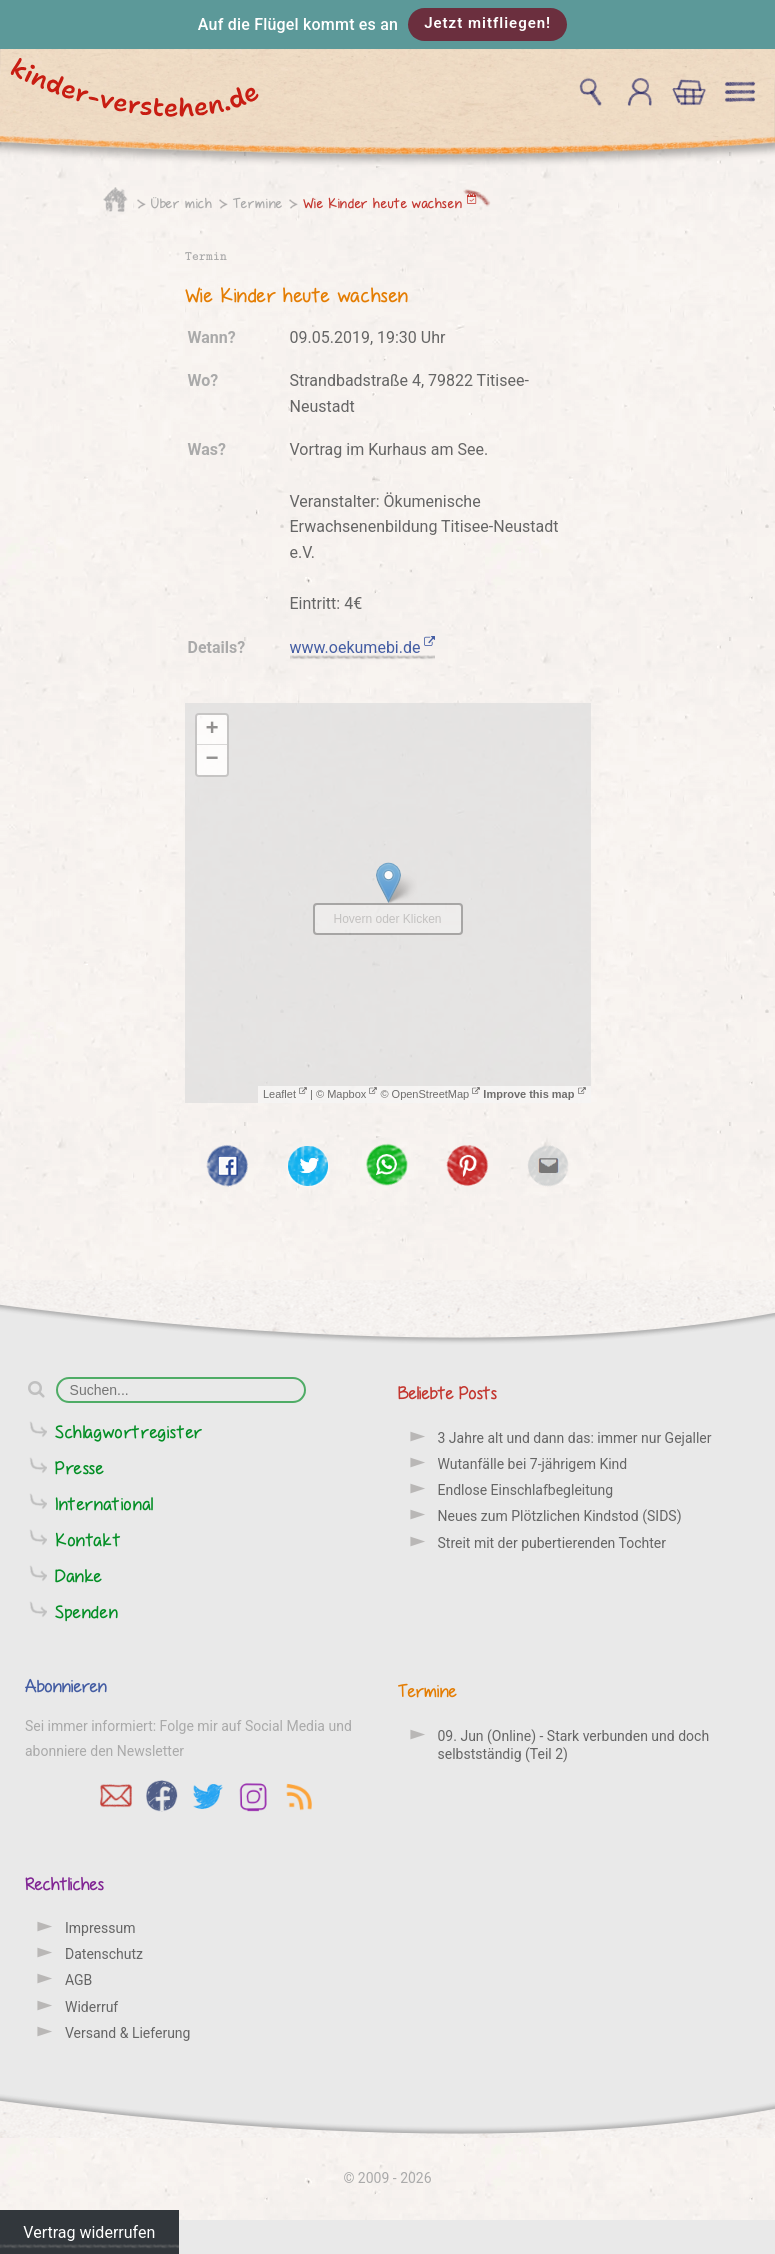  I want to click on International, so click(104, 1503).